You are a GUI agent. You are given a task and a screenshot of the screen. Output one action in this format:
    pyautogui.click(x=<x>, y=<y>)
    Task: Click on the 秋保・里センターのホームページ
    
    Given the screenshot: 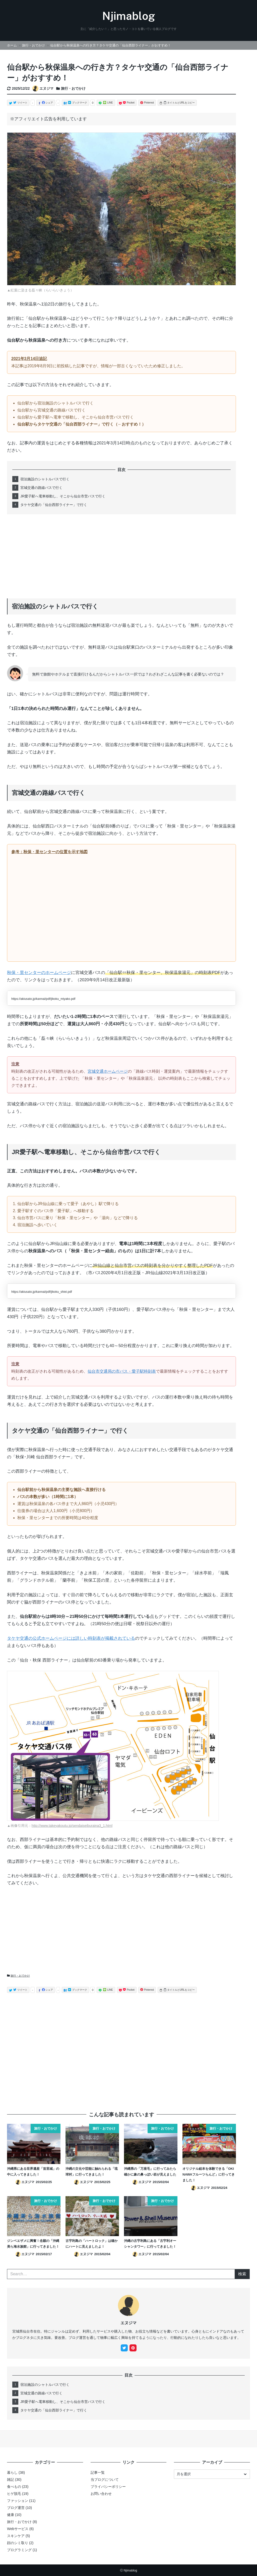 What is the action you would take?
    pyautogui.click(x=39, y=972)
    